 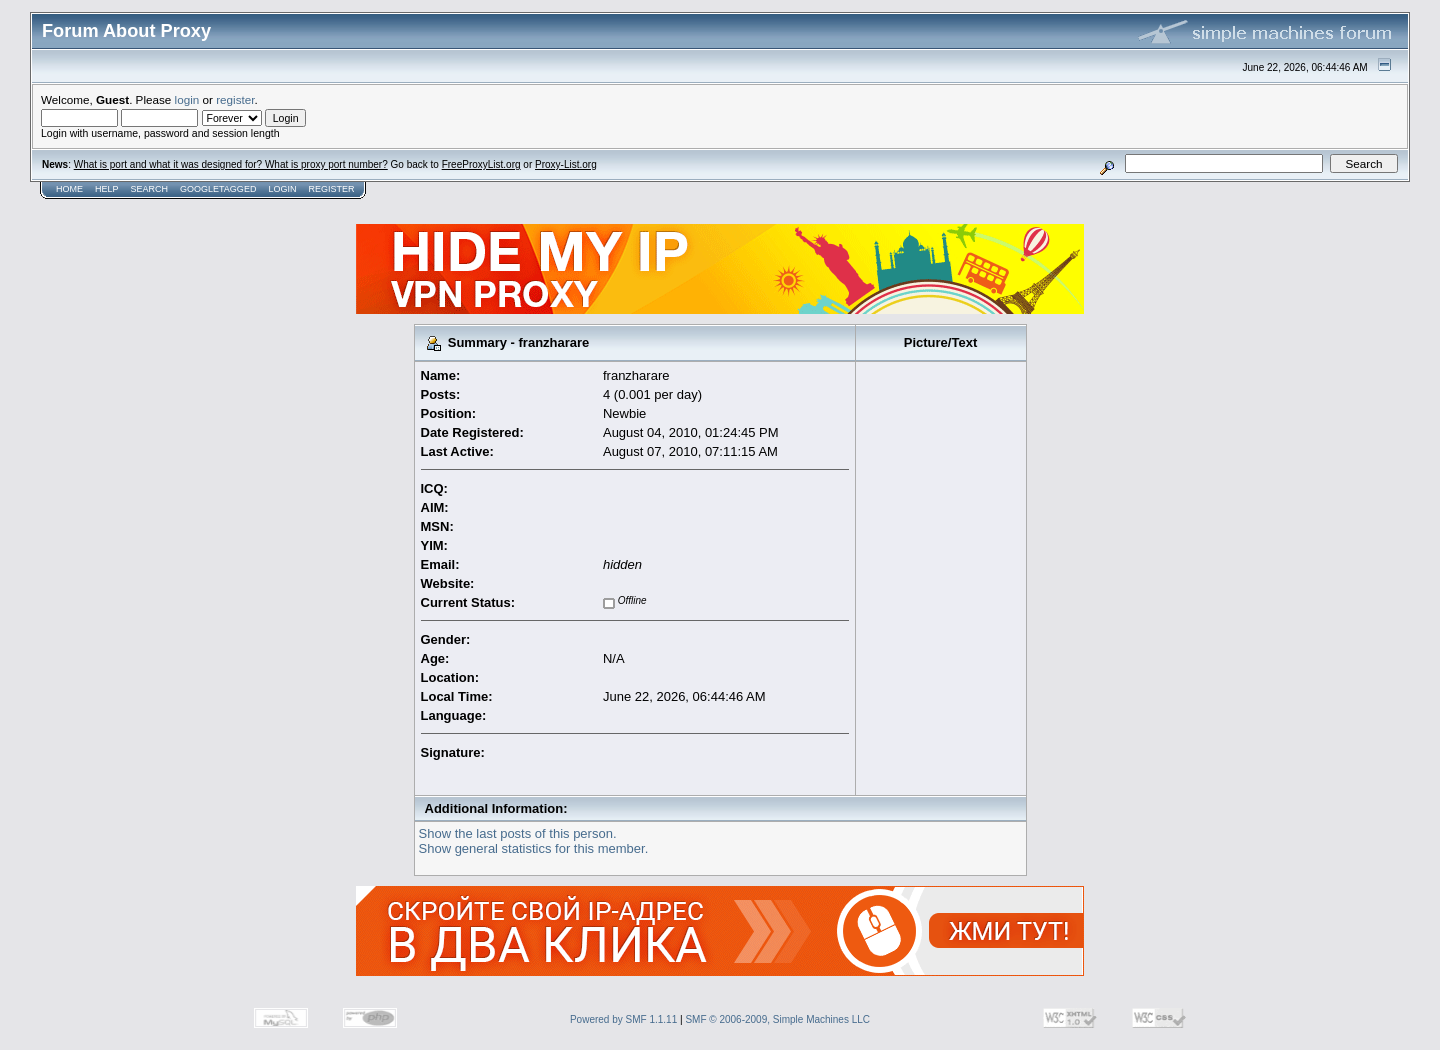 I want to click on Login, so click(x=282, y=189).